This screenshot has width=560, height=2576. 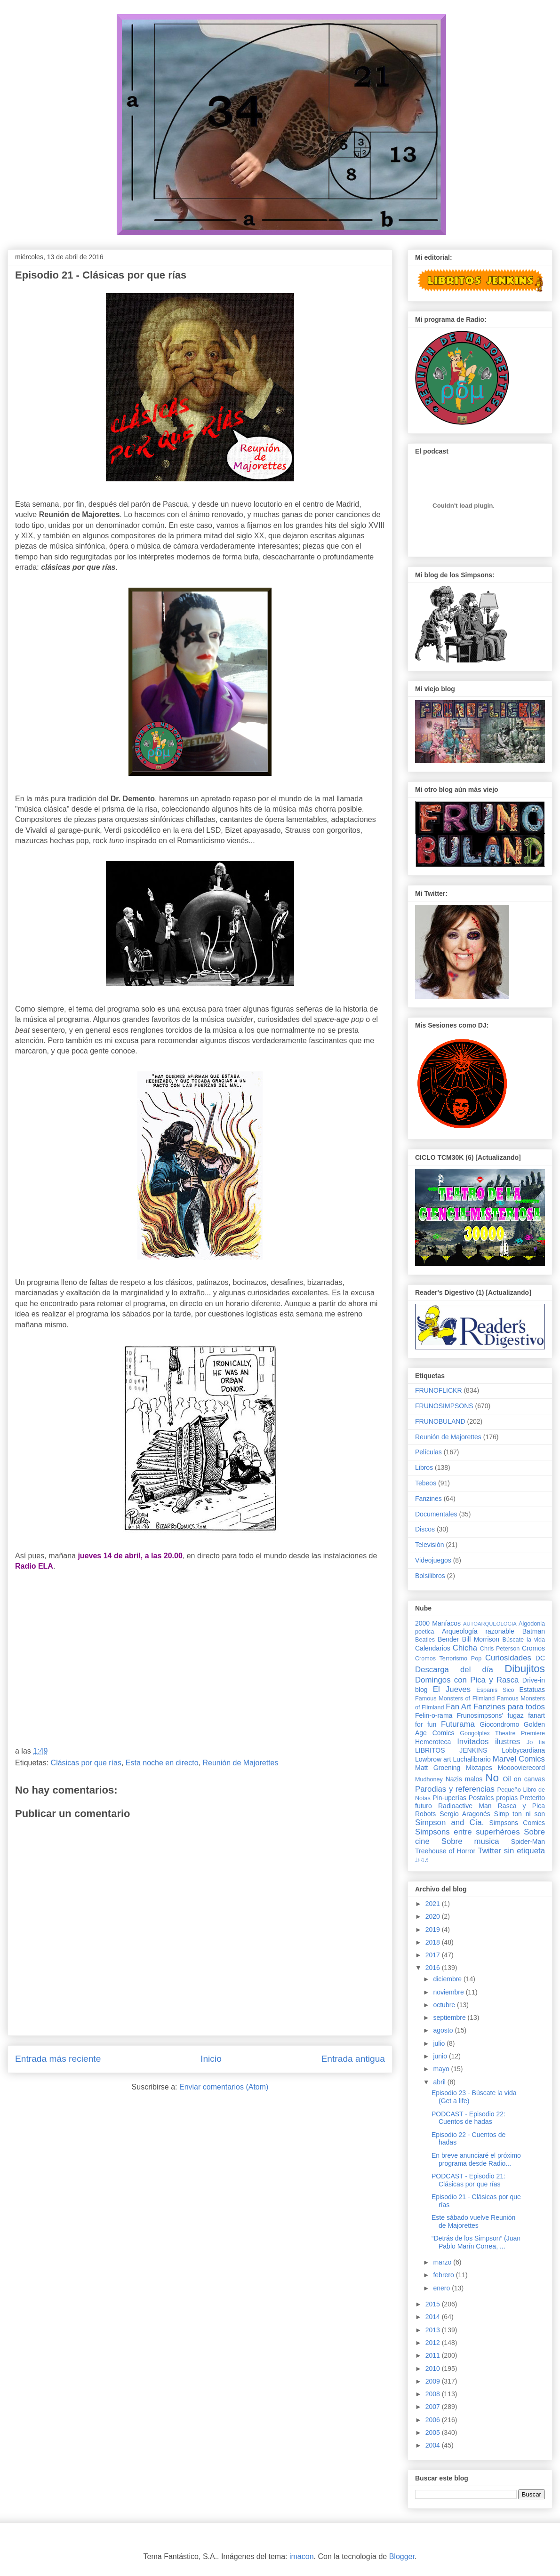 What do you see at coordinates (433, 1942) in the screenshot?
I see `2018` at bounding box center [433, 1942].